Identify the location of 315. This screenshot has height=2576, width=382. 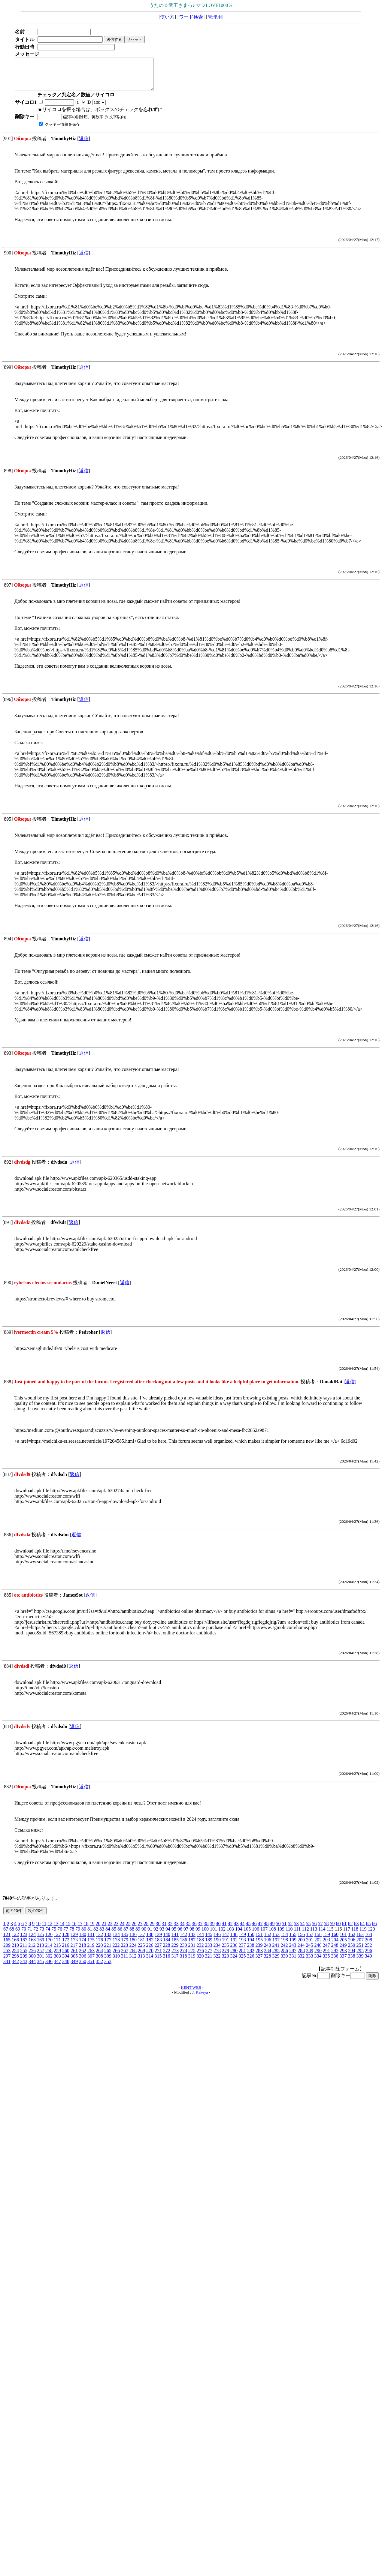
(158, 1962).